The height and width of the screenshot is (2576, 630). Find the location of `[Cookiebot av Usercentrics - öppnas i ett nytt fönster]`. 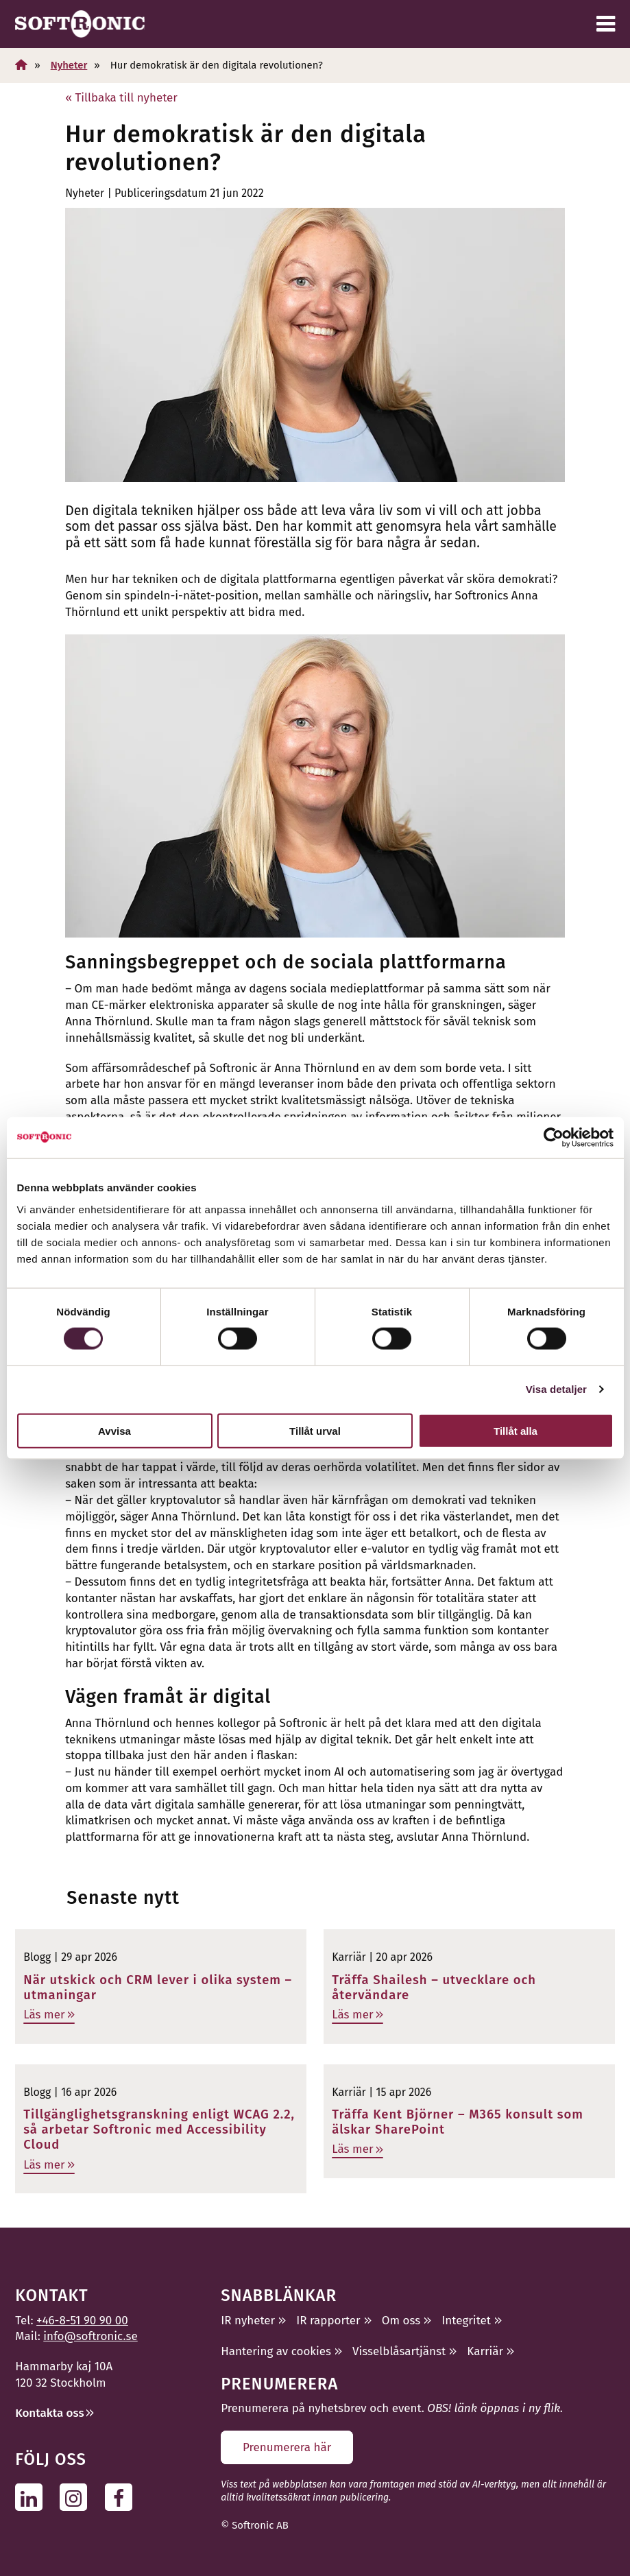

[Cookiebot av Usercentrics - öppnas i ett nytt fönster] is located at coordinates (554, 1138).